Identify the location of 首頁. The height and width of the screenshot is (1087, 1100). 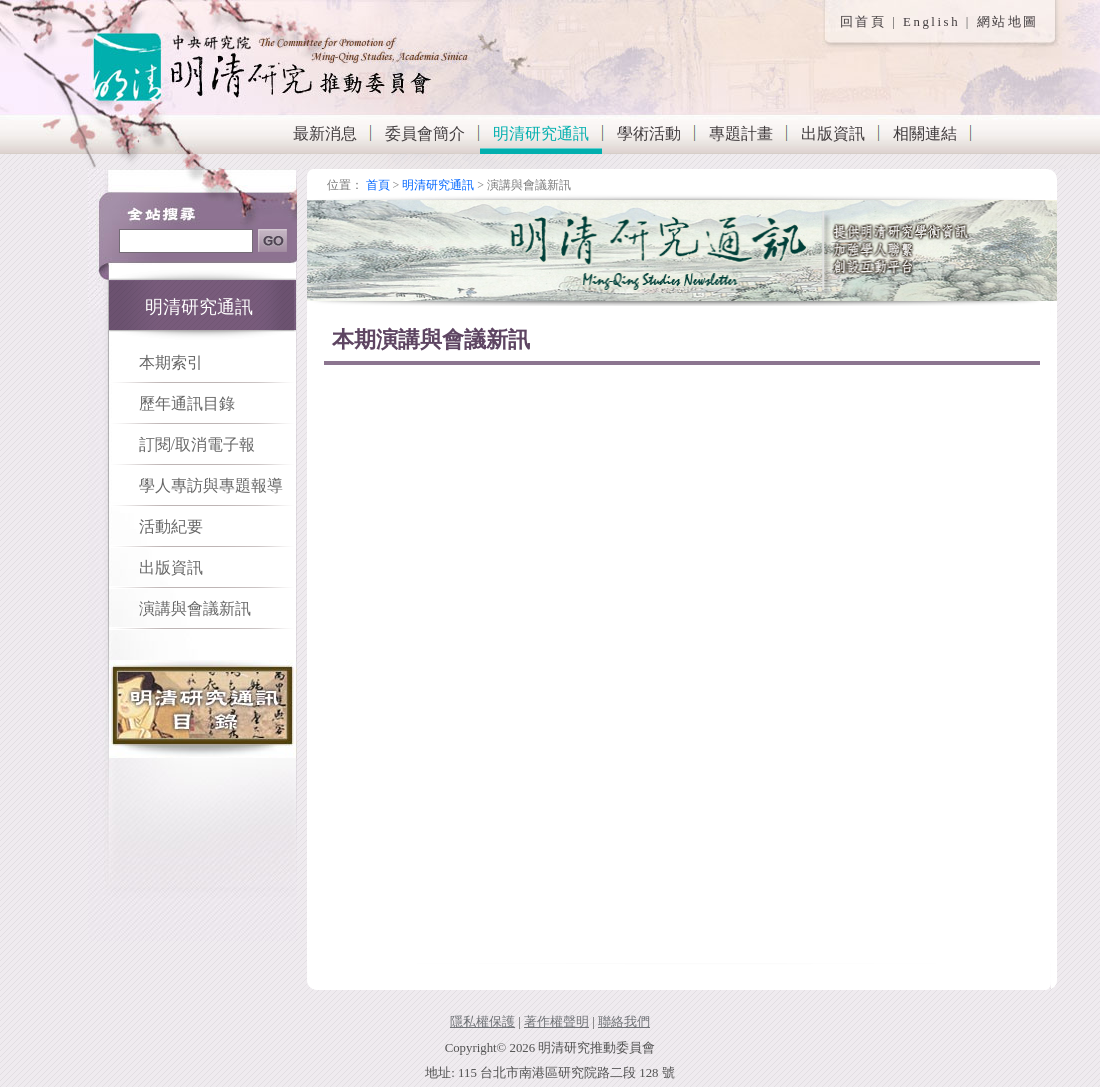
(378, 185).